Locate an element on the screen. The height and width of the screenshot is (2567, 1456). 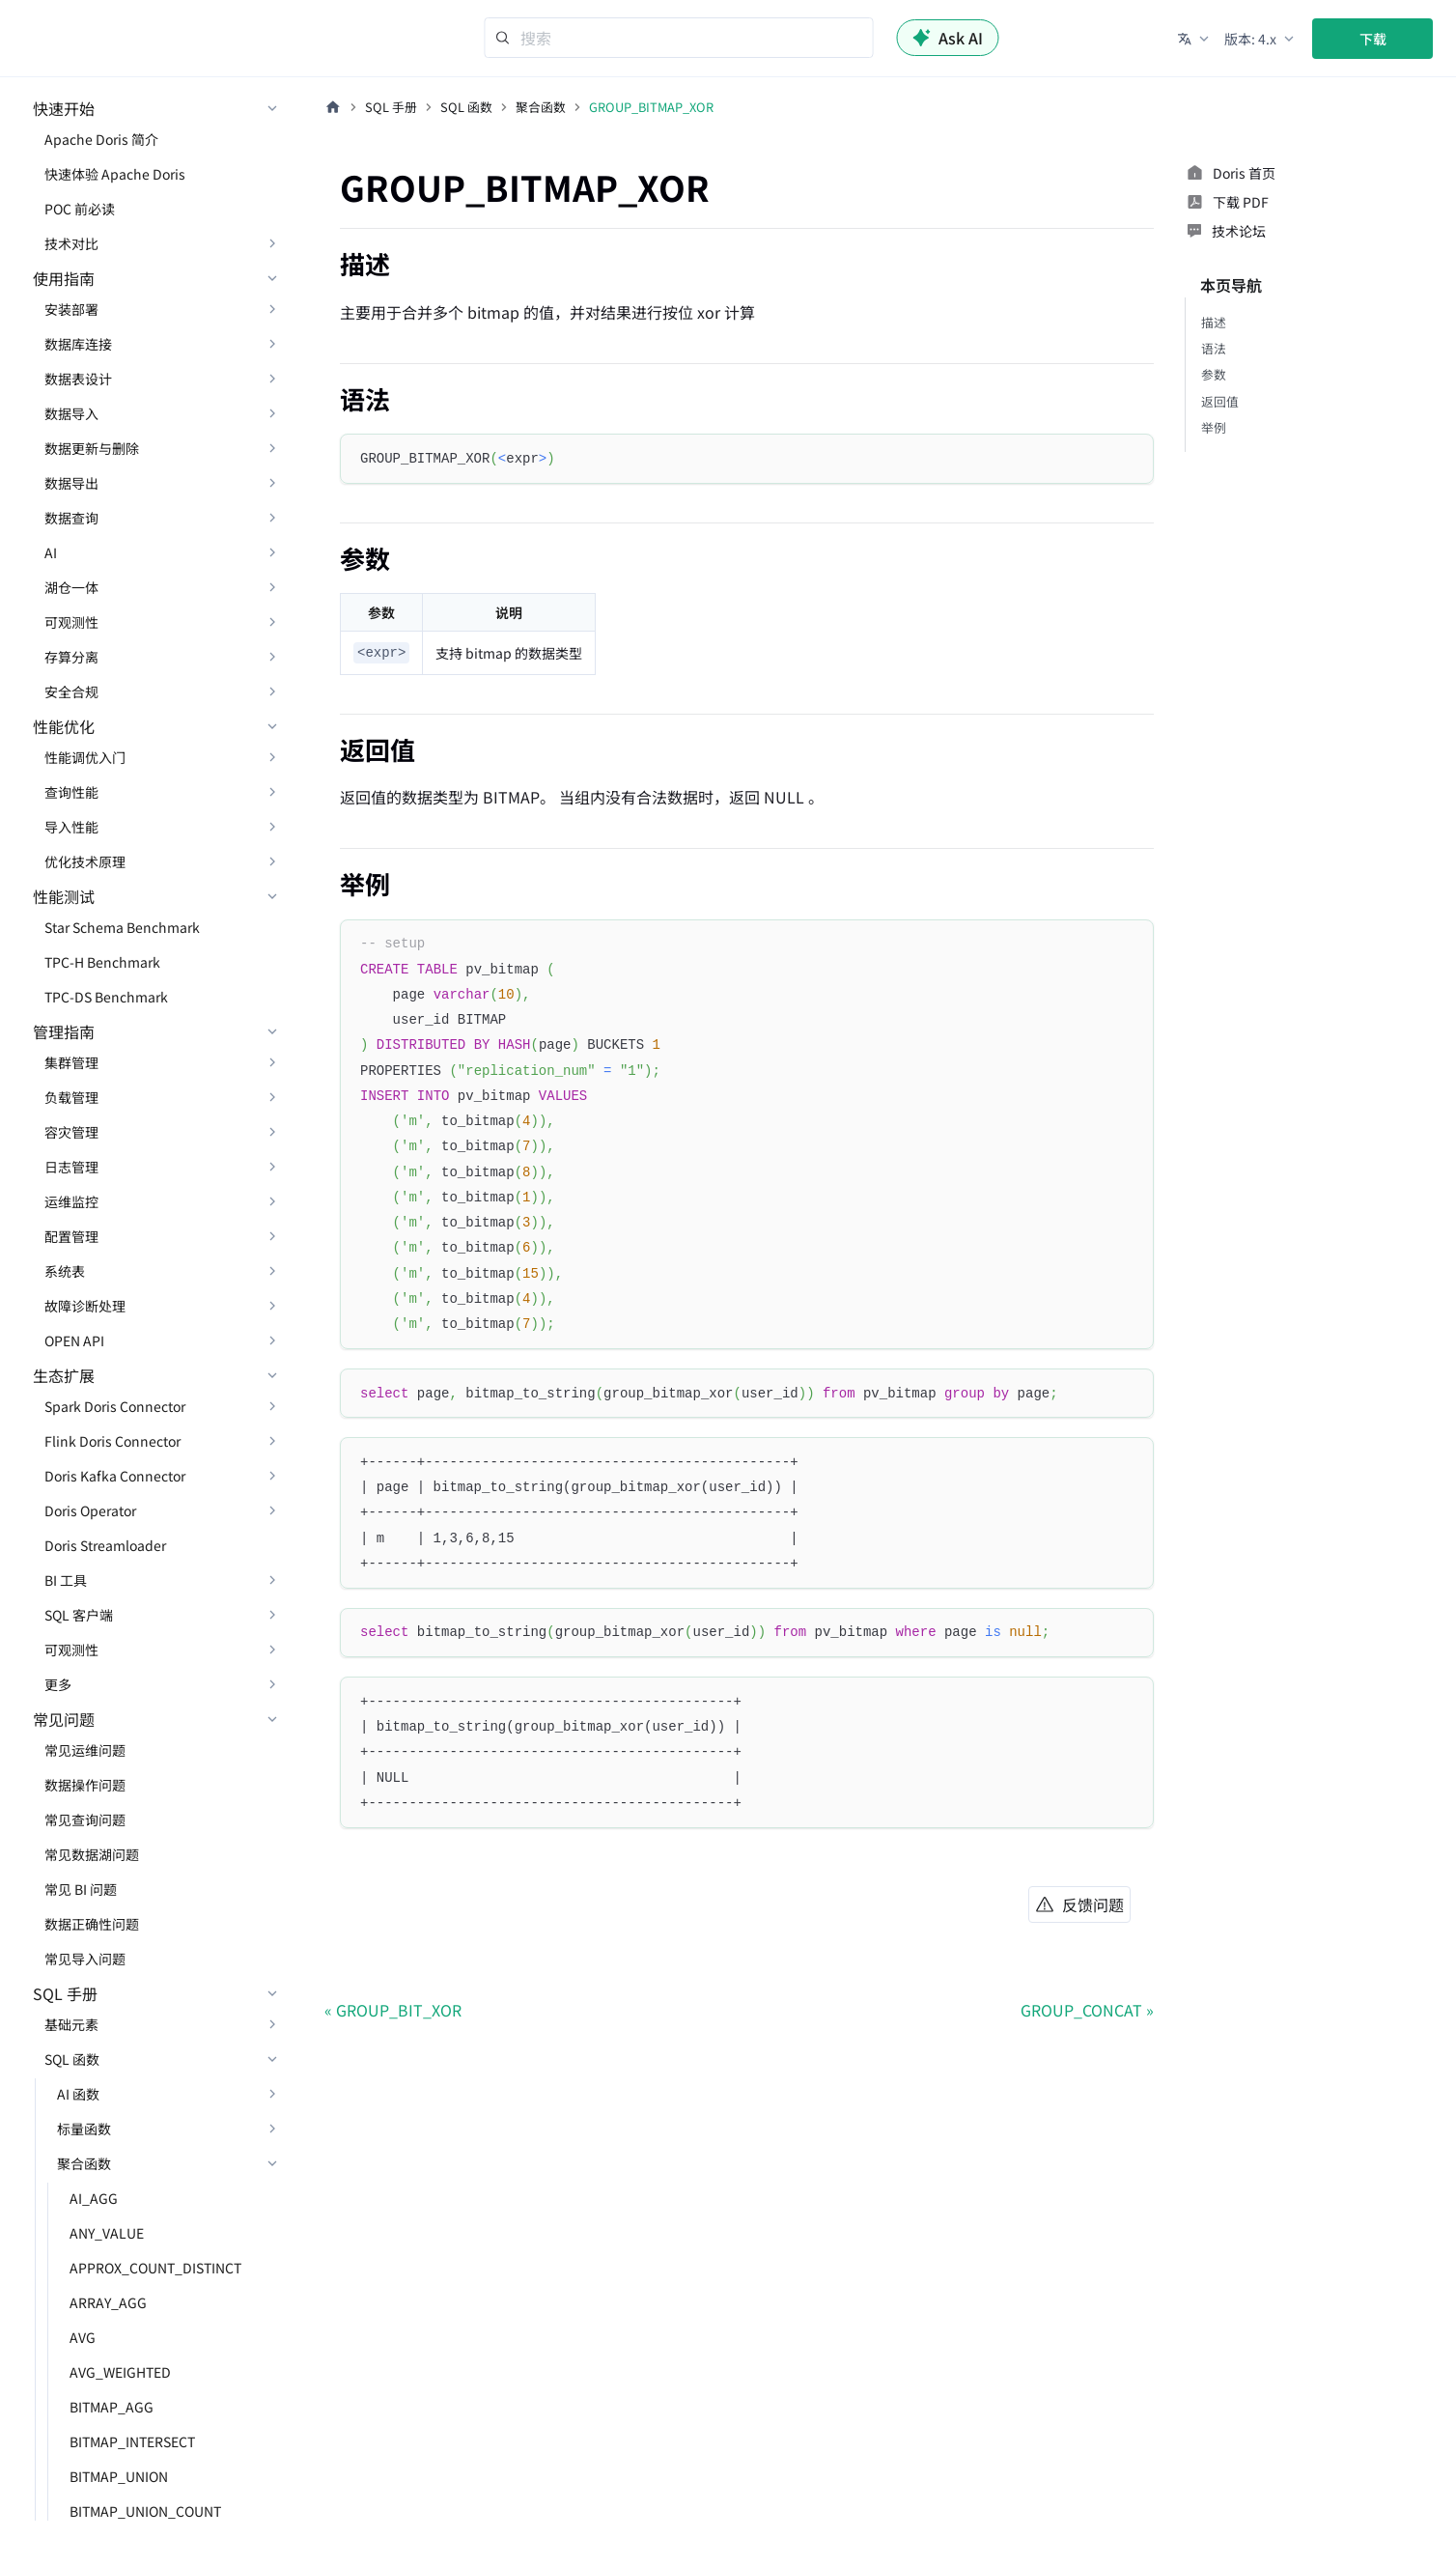
Flink Doris Connector [button] is located at coordinates (112, 1441).